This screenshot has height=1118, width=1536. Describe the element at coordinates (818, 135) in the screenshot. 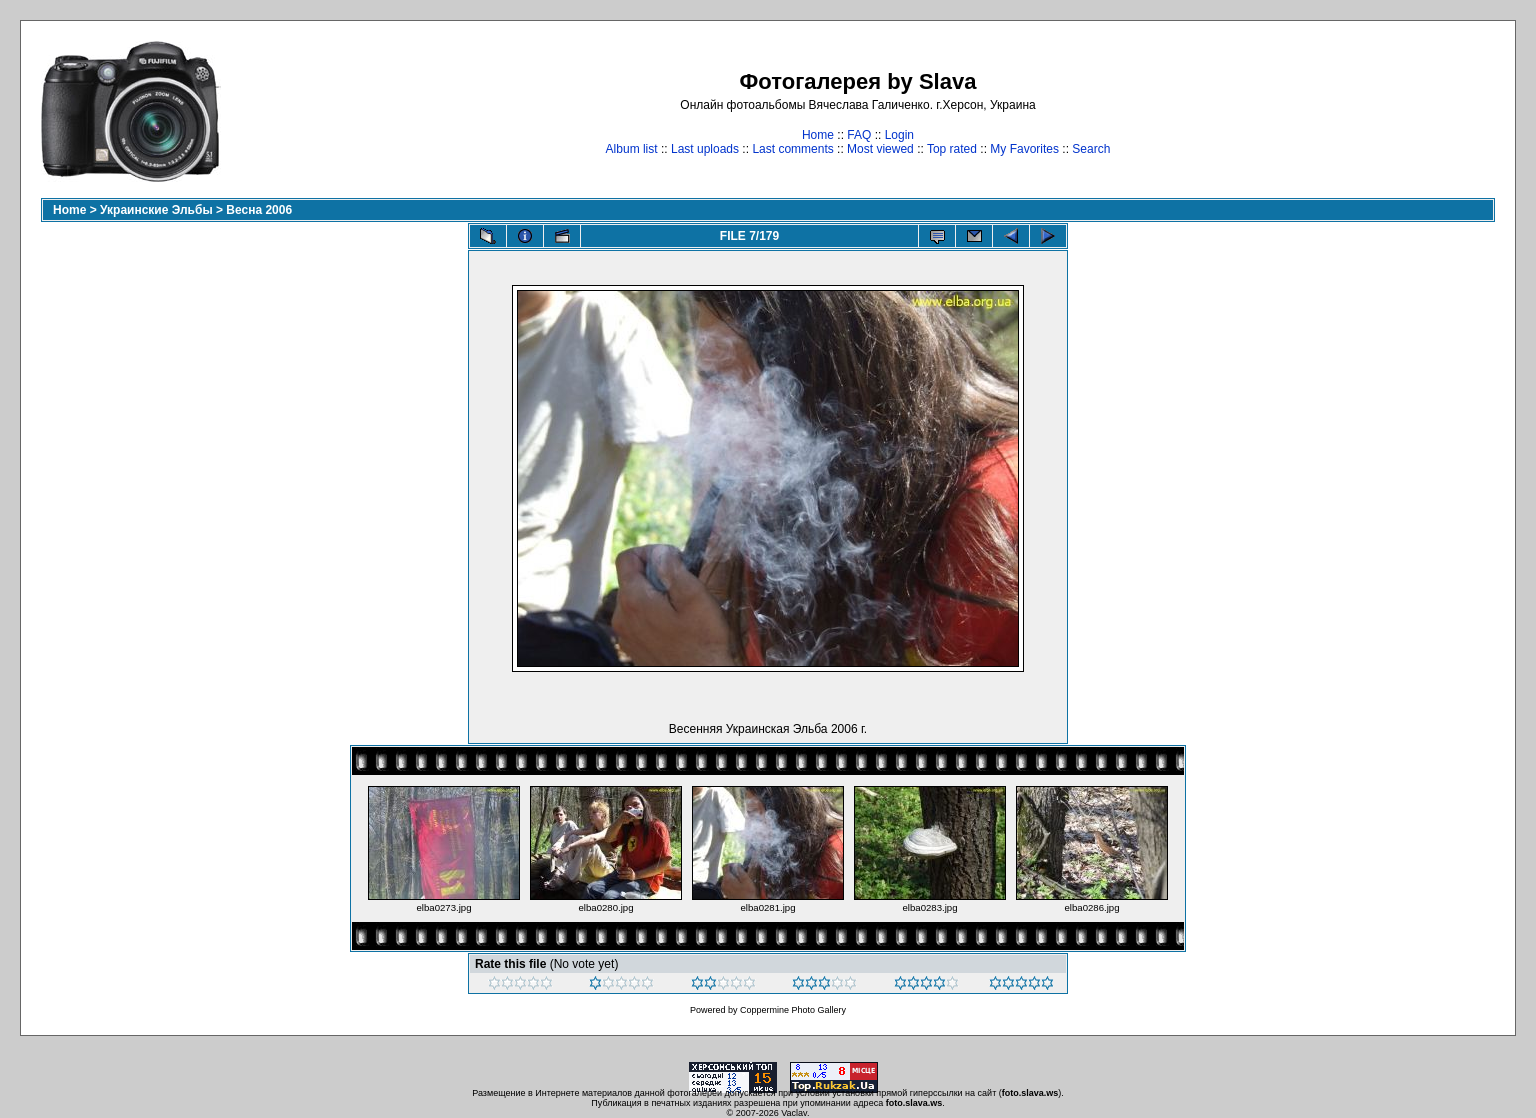

I see `Home` at that location.